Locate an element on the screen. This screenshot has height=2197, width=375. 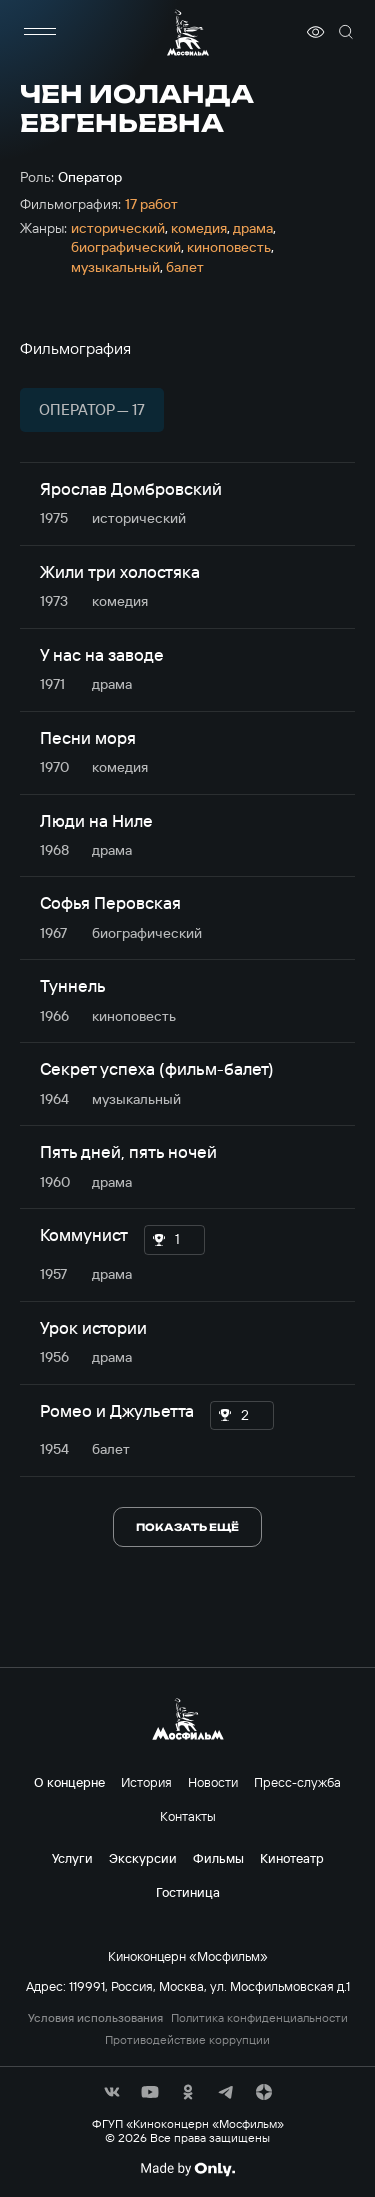
Кинотеатр is located at coordinates (292, 1858).